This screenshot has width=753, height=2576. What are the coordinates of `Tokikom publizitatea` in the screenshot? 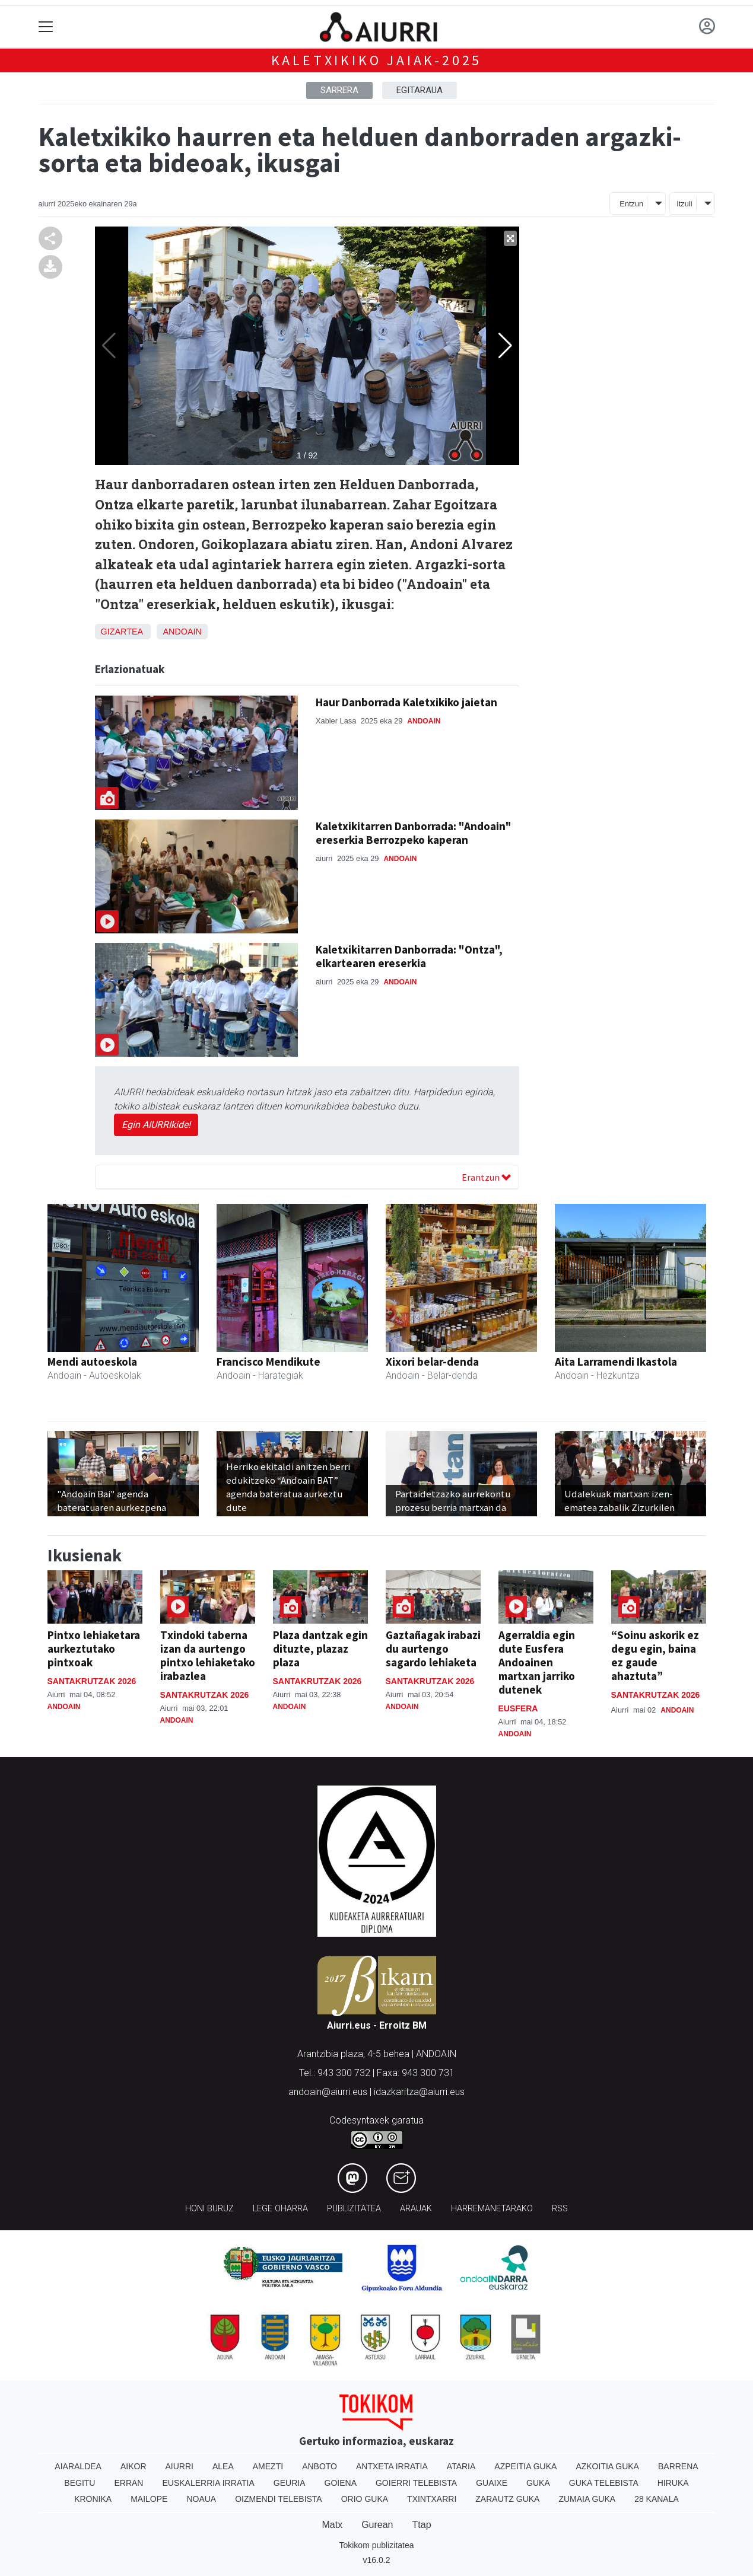 It's located at (376, 2545).